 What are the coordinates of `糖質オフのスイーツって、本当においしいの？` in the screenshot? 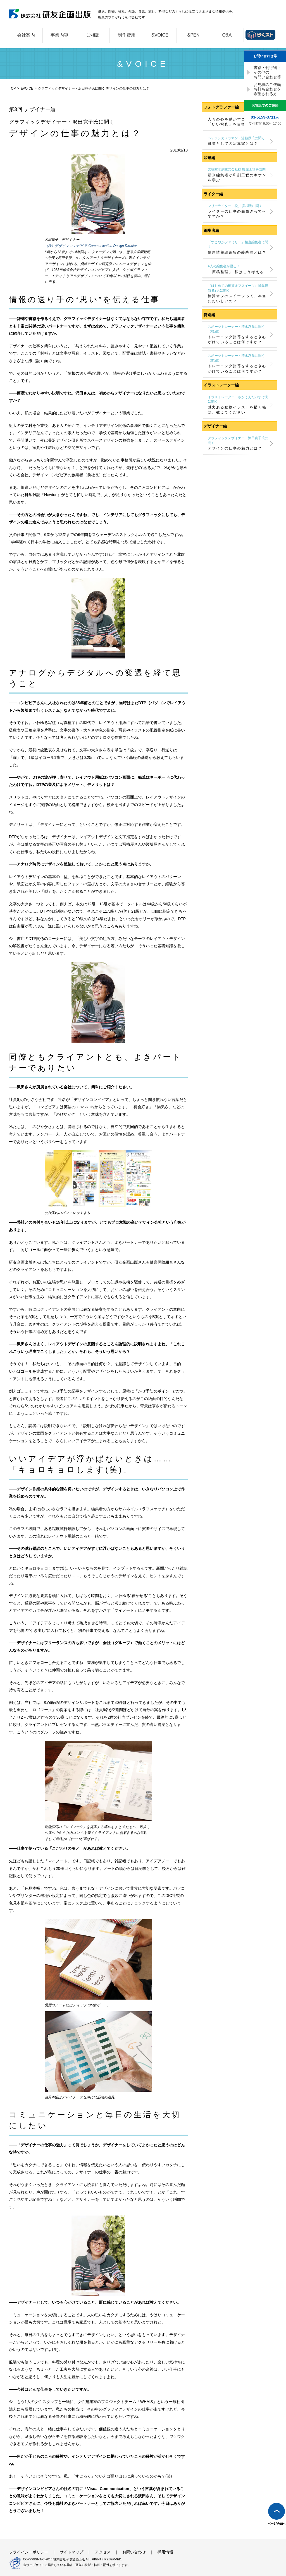 It's located at (238, 293).